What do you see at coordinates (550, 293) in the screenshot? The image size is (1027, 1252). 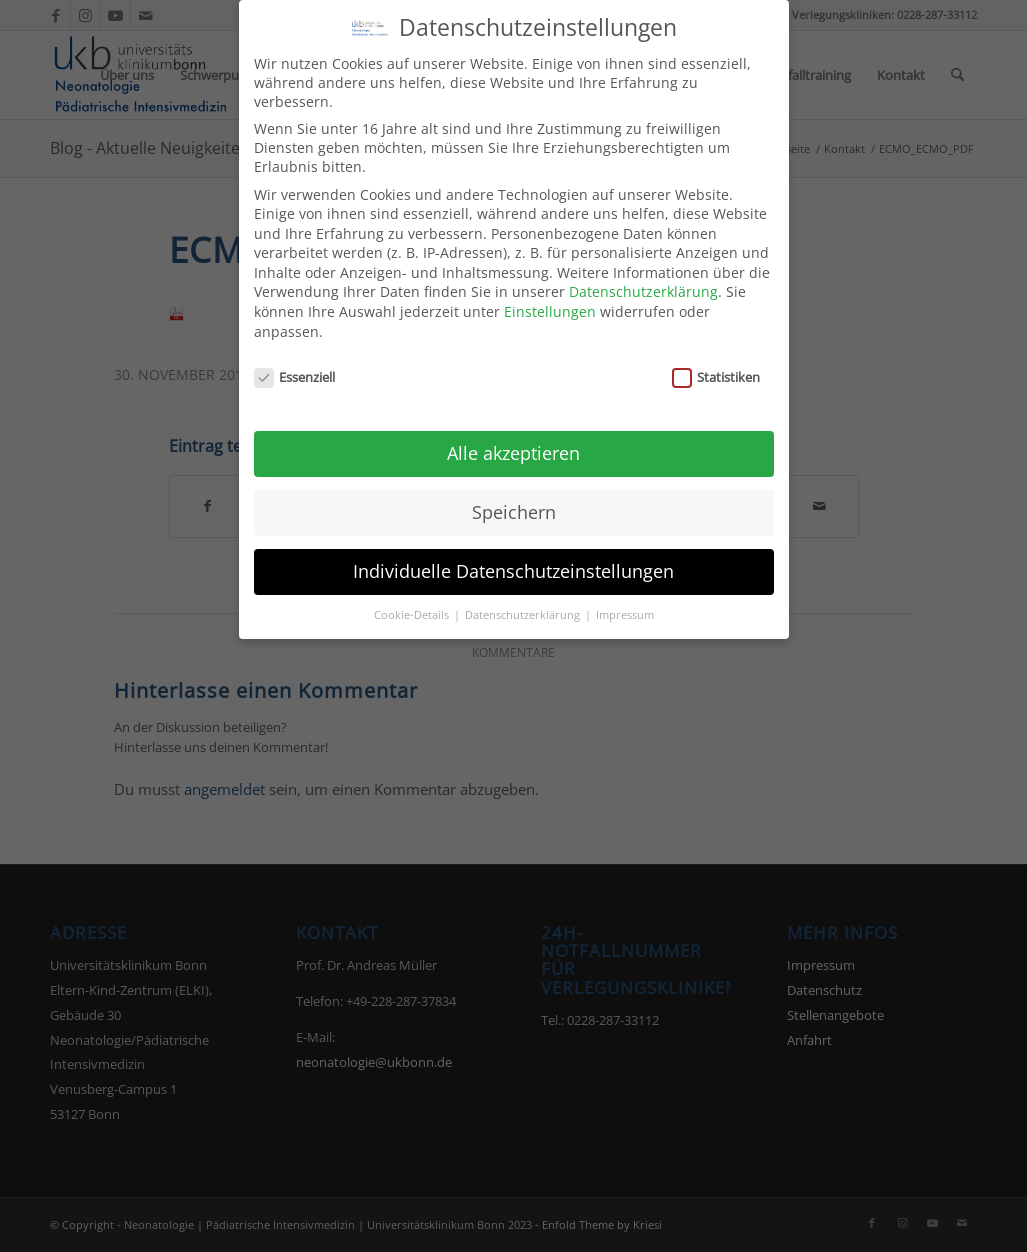 I see `Einstellungen` at bounding box center [550, 293].